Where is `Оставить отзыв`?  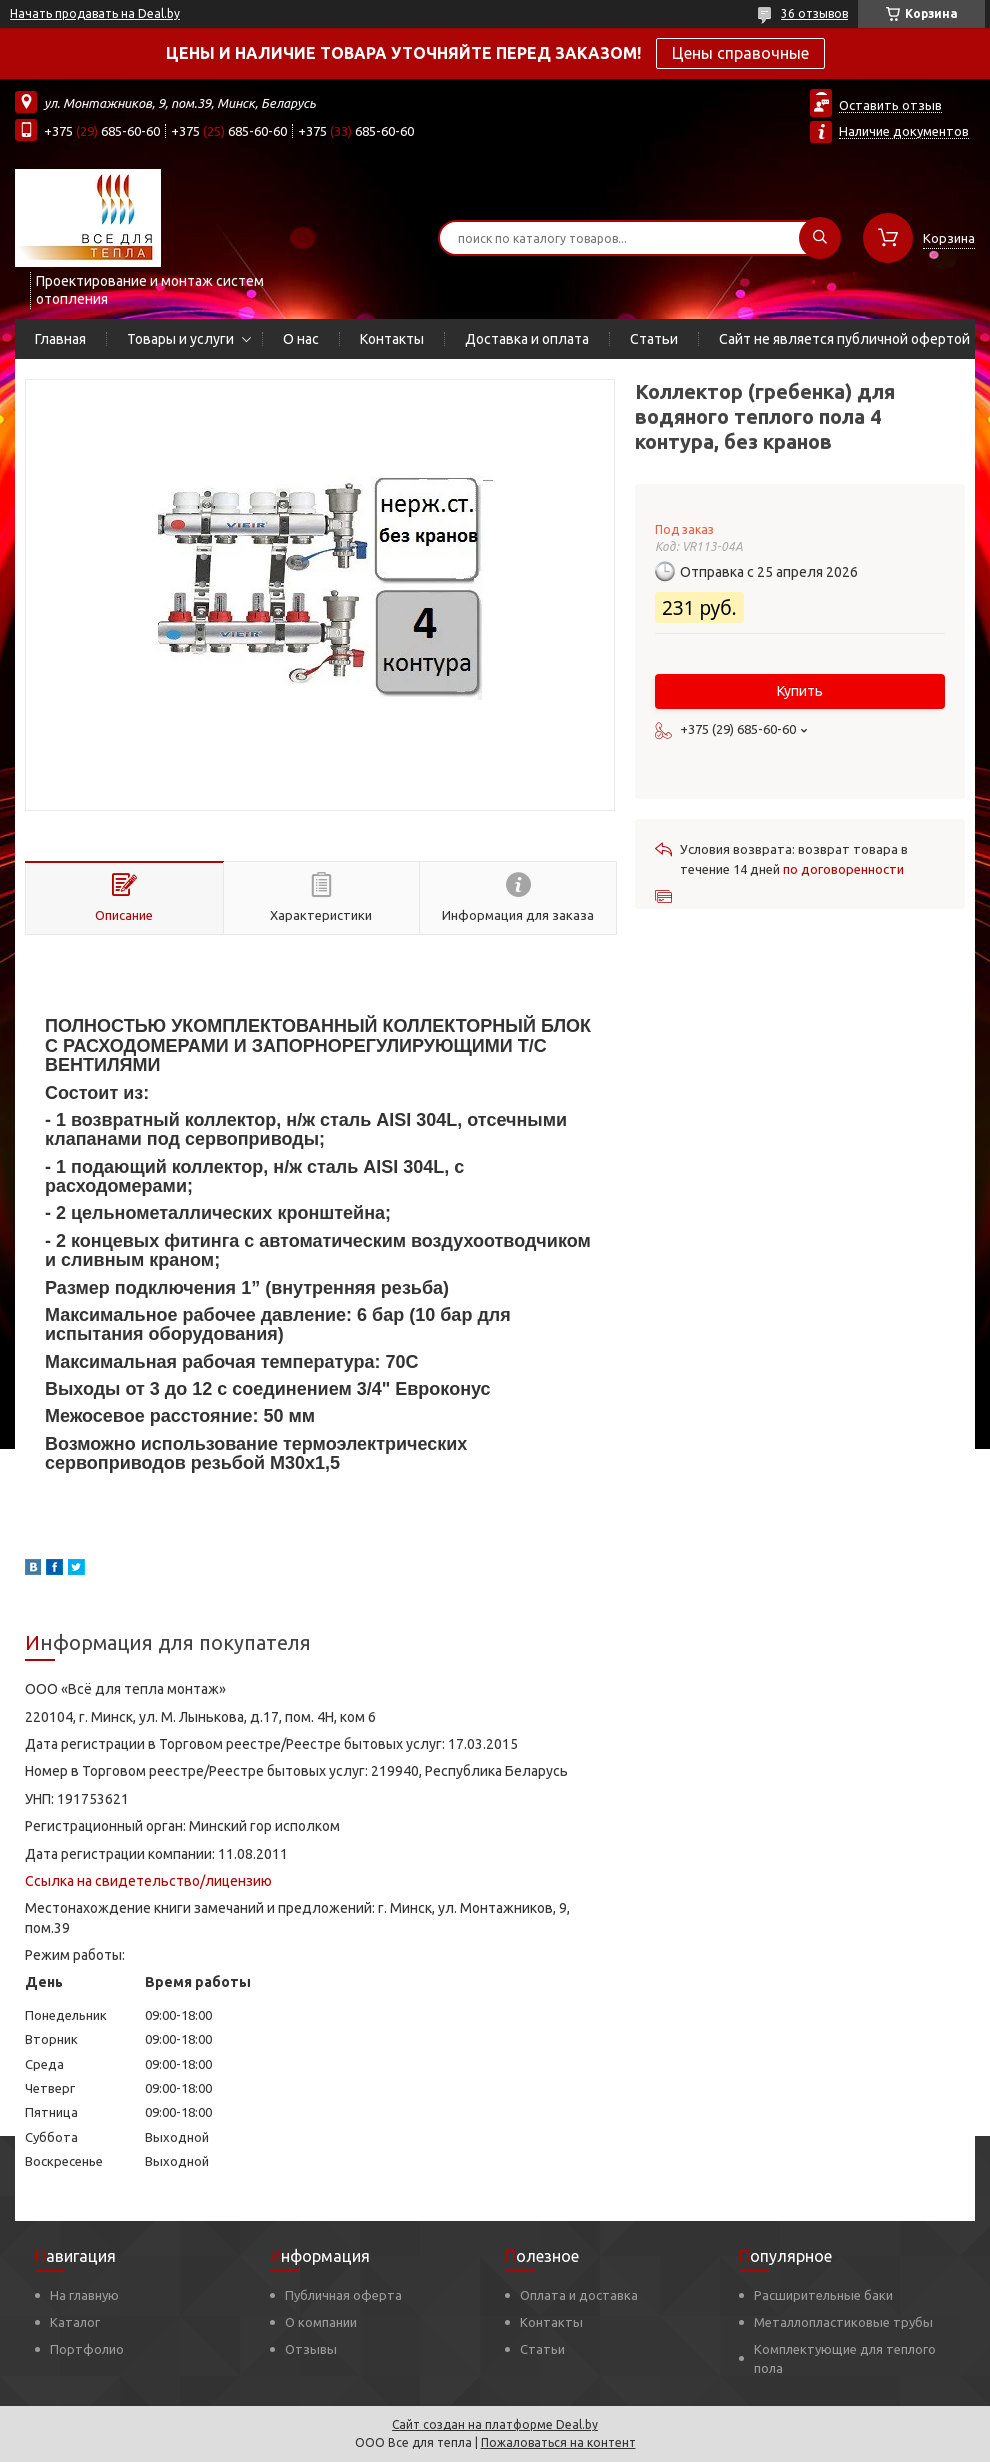
Оставить отзыв is located at coordinates (890, 105).